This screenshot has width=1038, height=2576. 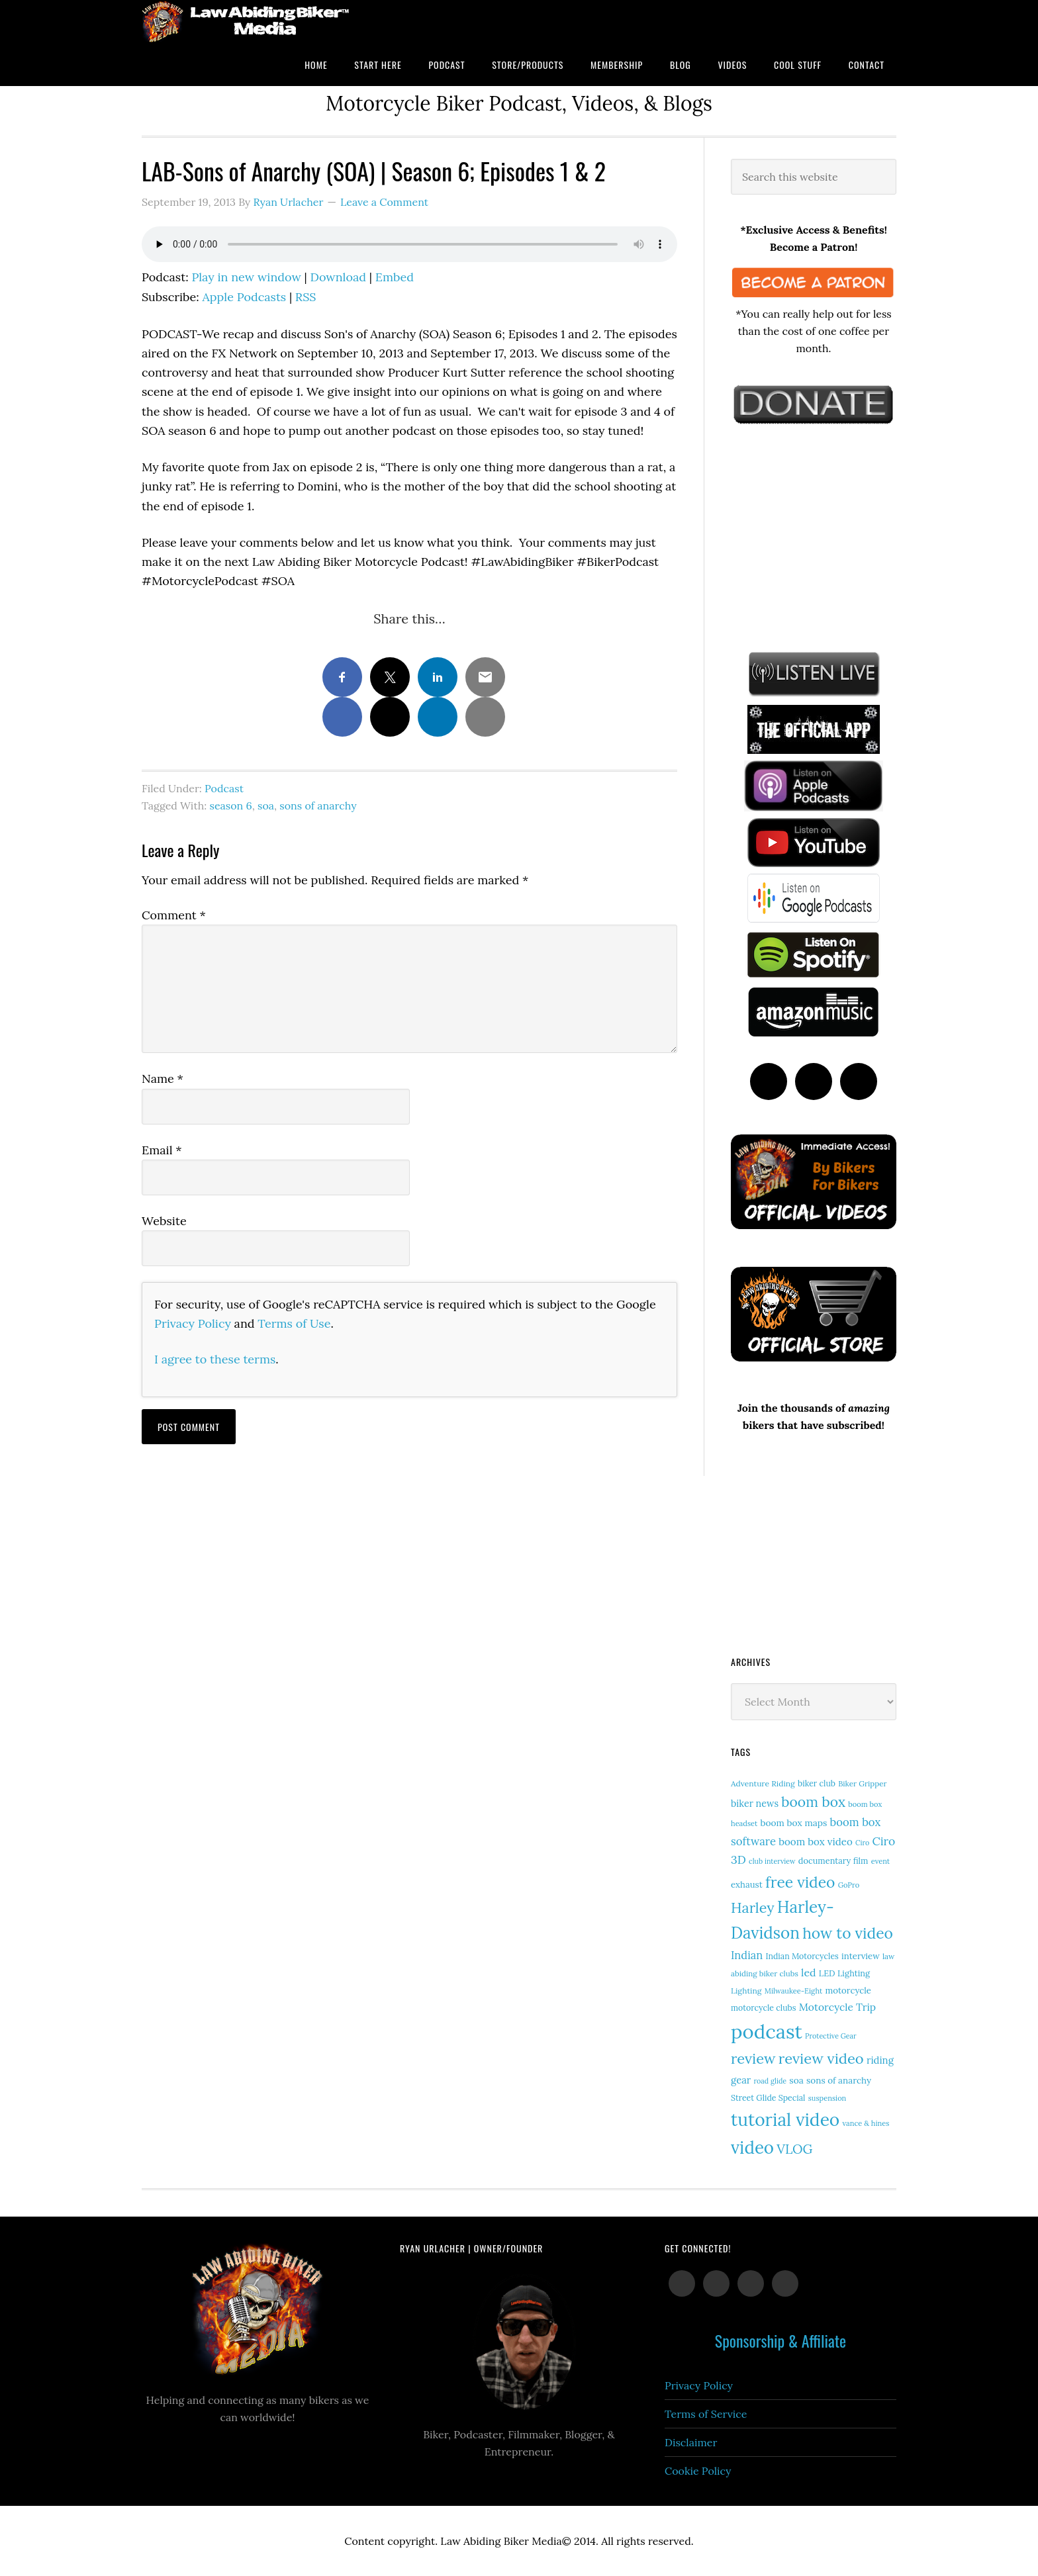 What do you see at coordinates (796, 2080) in the screenshot?
I see `soa [soa (19 items)]` at bounding box center [796, 2080].